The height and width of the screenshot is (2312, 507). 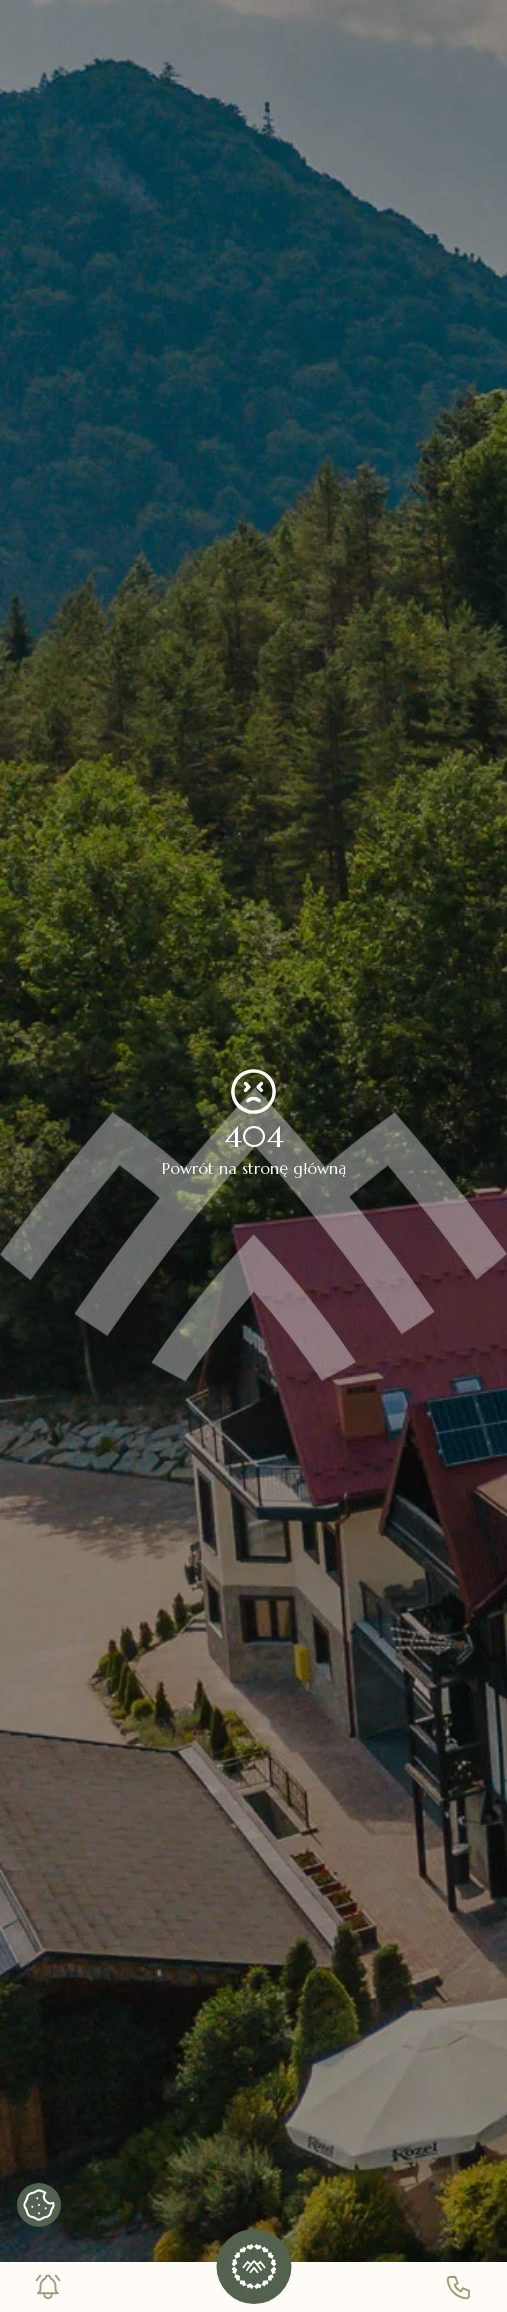 What do you see at coordinates (253, 2266) in the screenshot?
I see `[button]` at bounding box center [253, 2266].